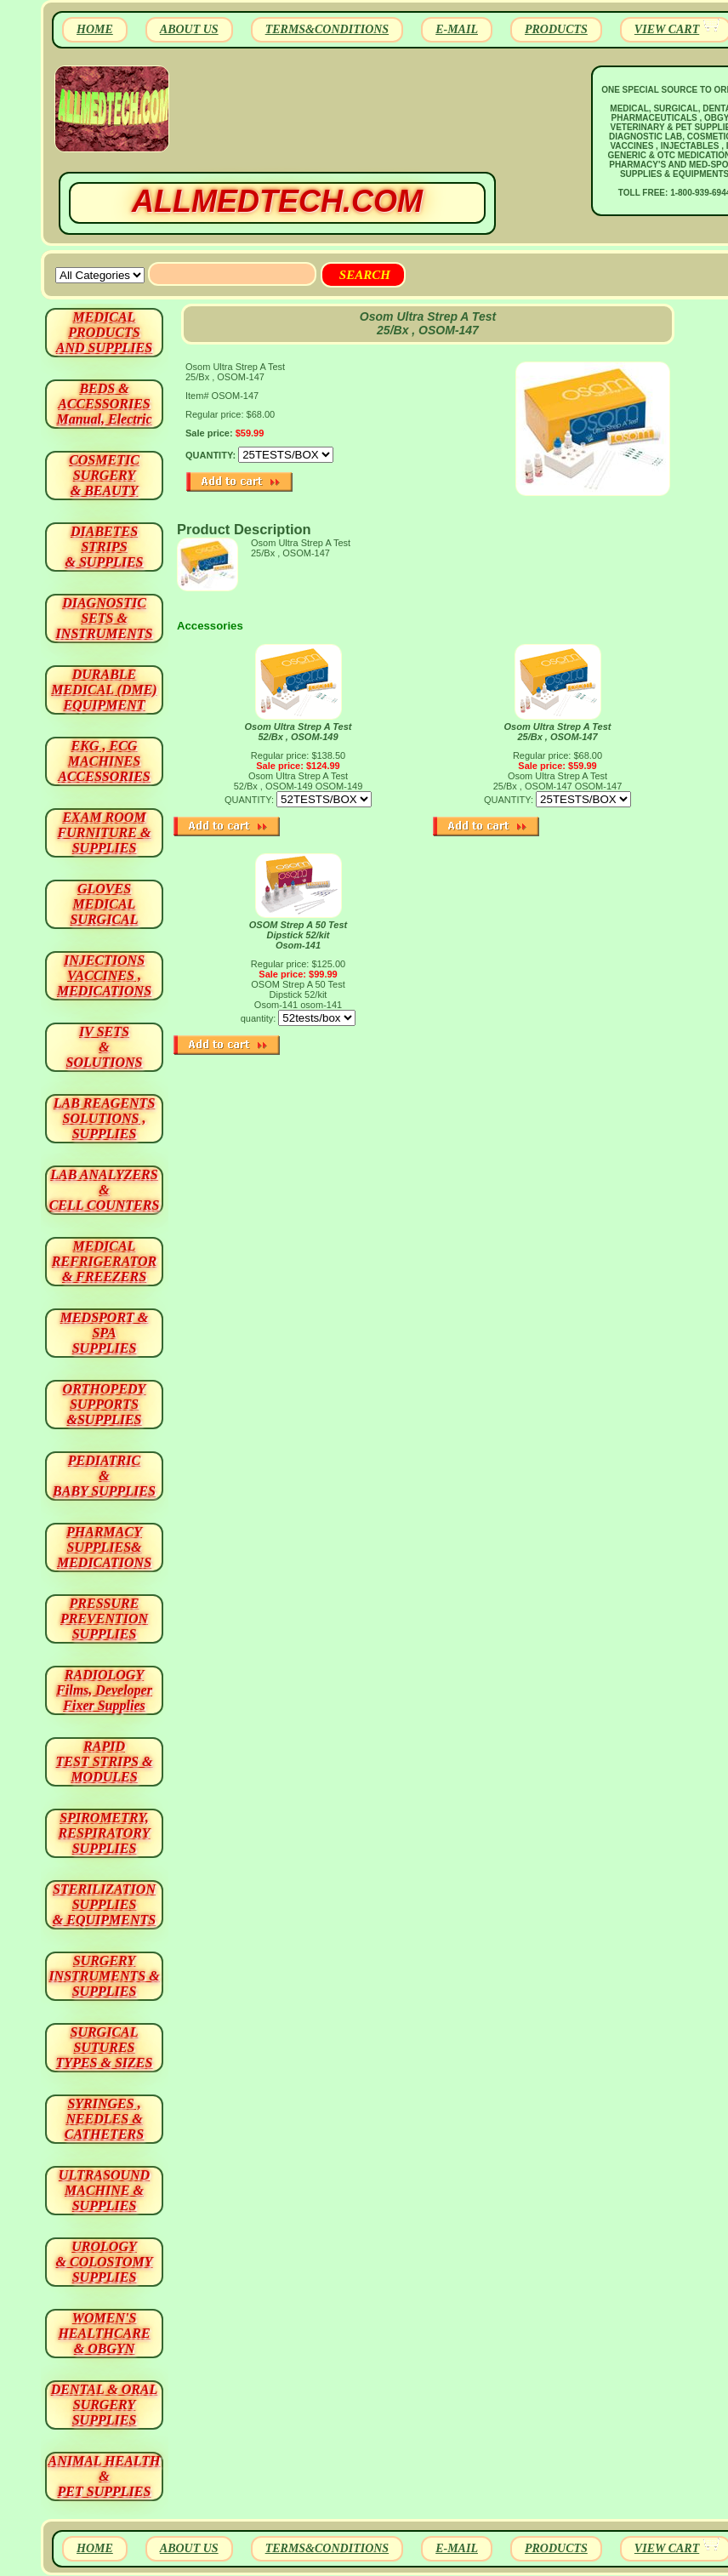  Describe the element at coordinates (104, 1404) in the screenshot. I see `ORTHOPEDY SUPPORTS&SUPPLIES` at that location.